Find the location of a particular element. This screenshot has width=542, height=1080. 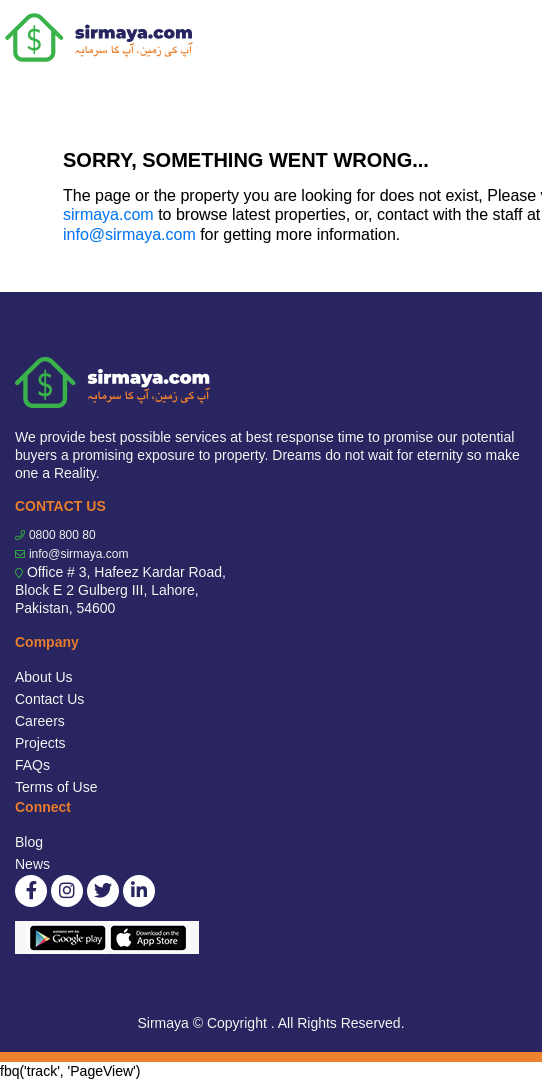

News is located at coordinates (32, 864).